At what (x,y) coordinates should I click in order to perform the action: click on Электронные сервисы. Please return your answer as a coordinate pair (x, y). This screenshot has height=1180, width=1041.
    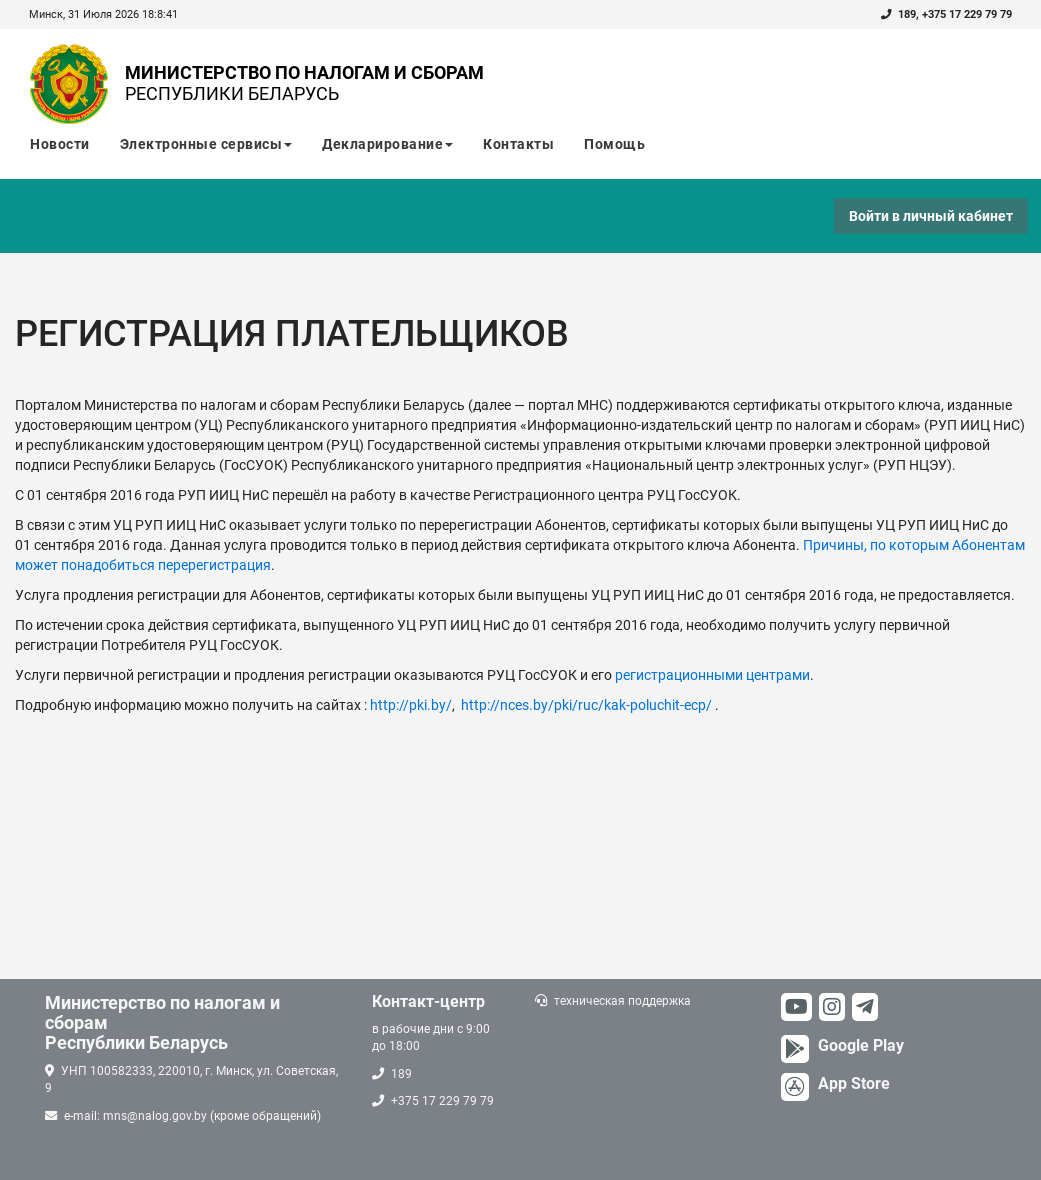
    Looking at the image, I should click on (206, 144).